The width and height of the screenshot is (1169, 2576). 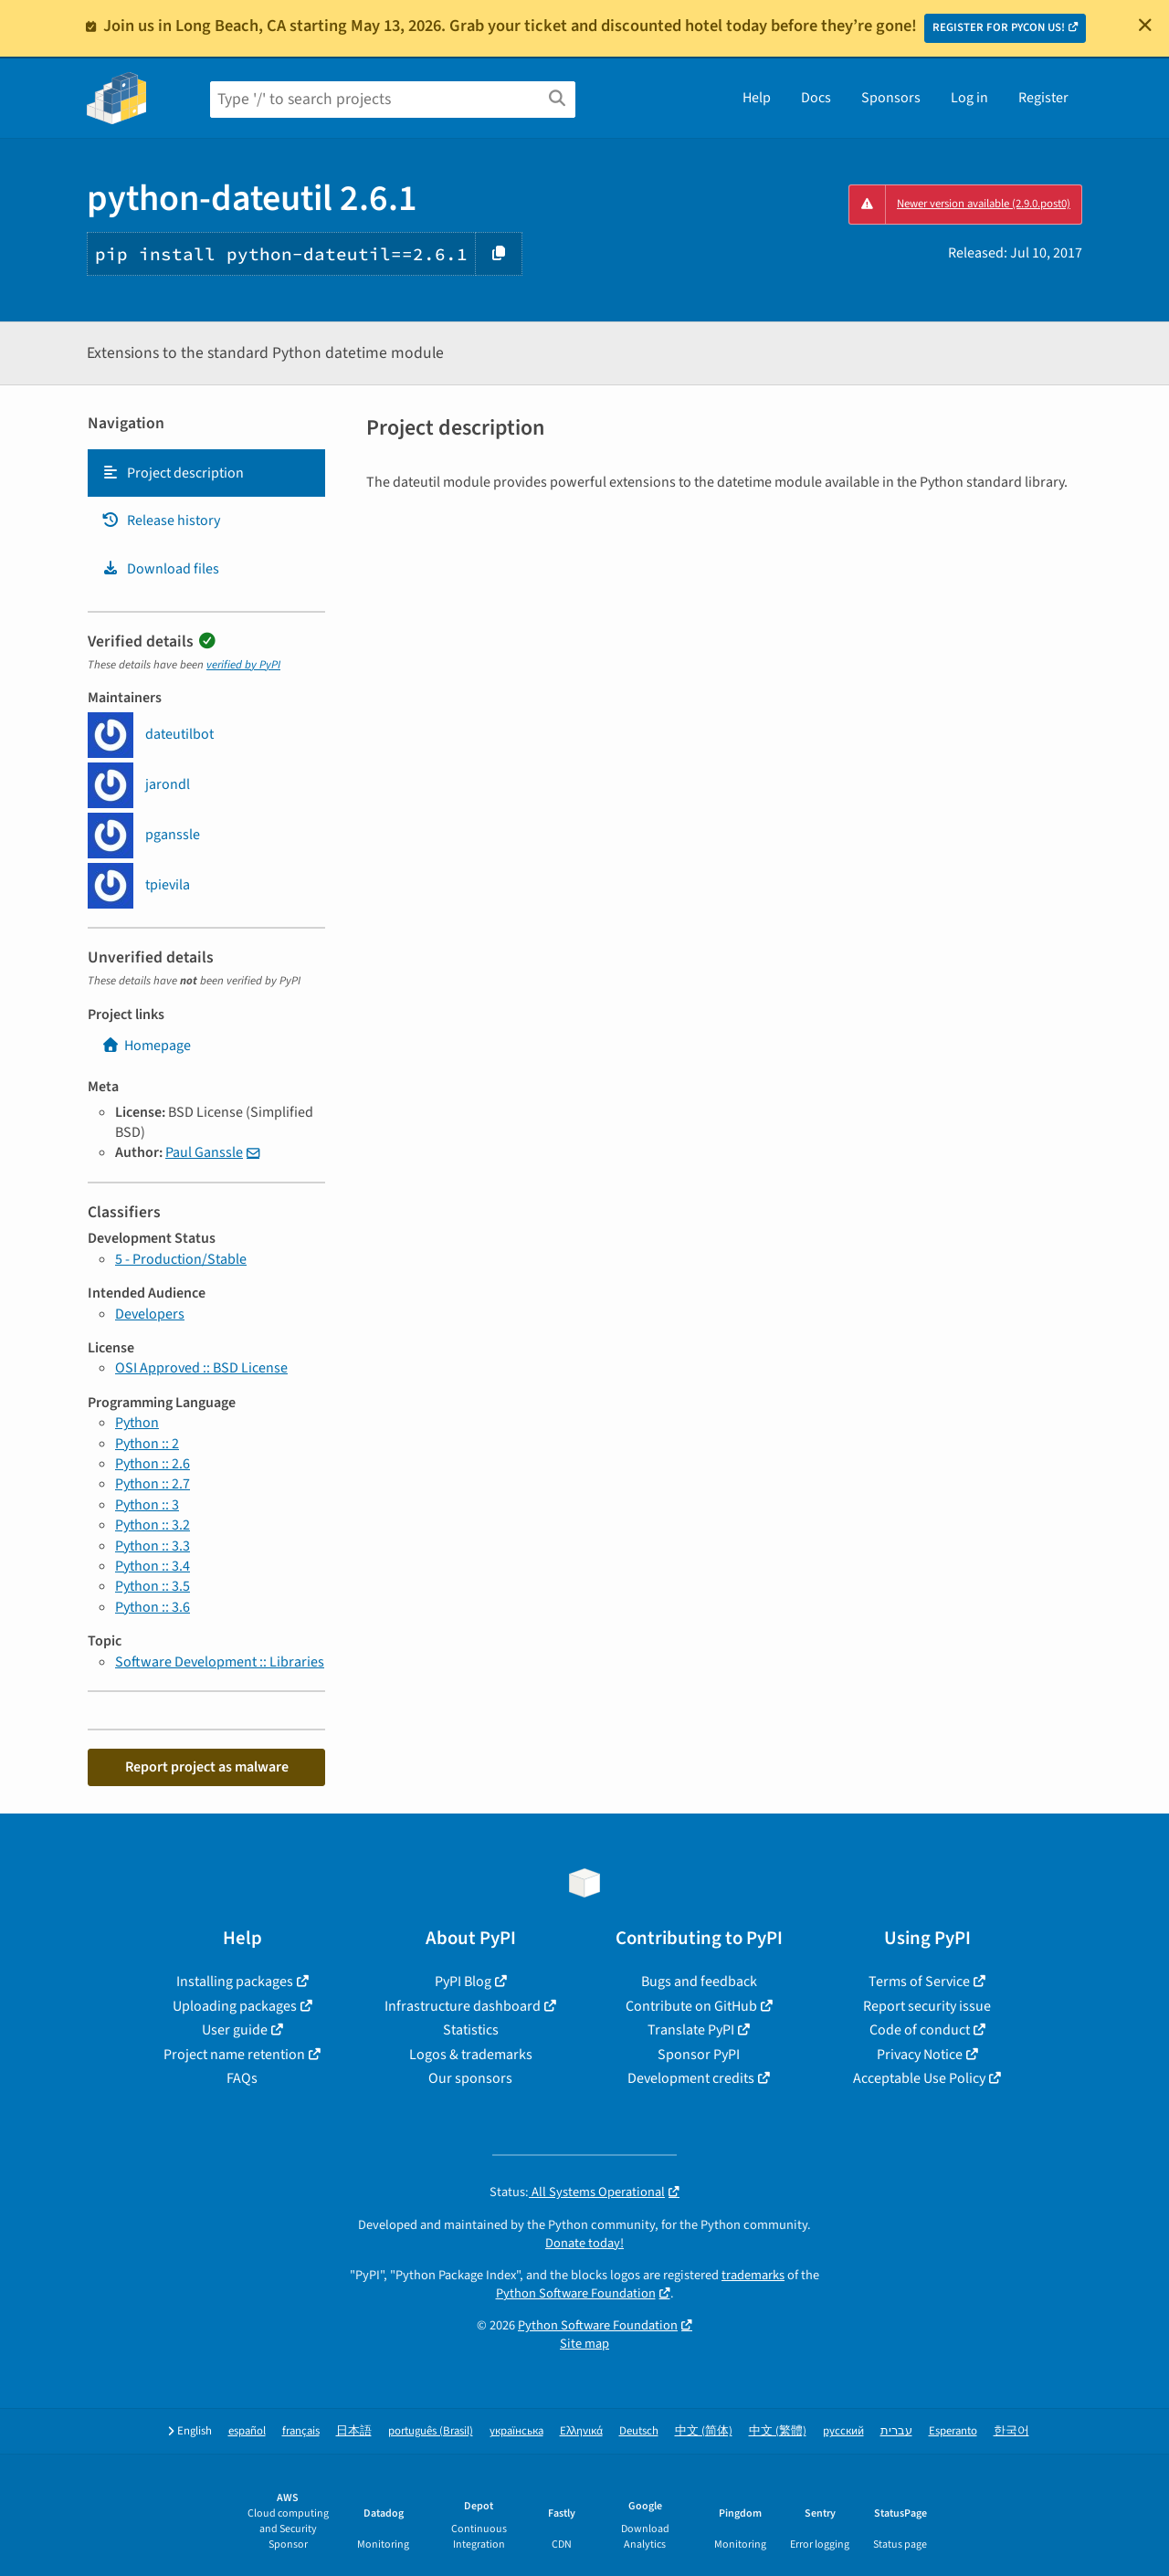 What do you see at coordinates (160, 569) in the screenshot?
I see `Download files [Download files. Focus will be moved to the project files.]` at bounding box center [160, 569].